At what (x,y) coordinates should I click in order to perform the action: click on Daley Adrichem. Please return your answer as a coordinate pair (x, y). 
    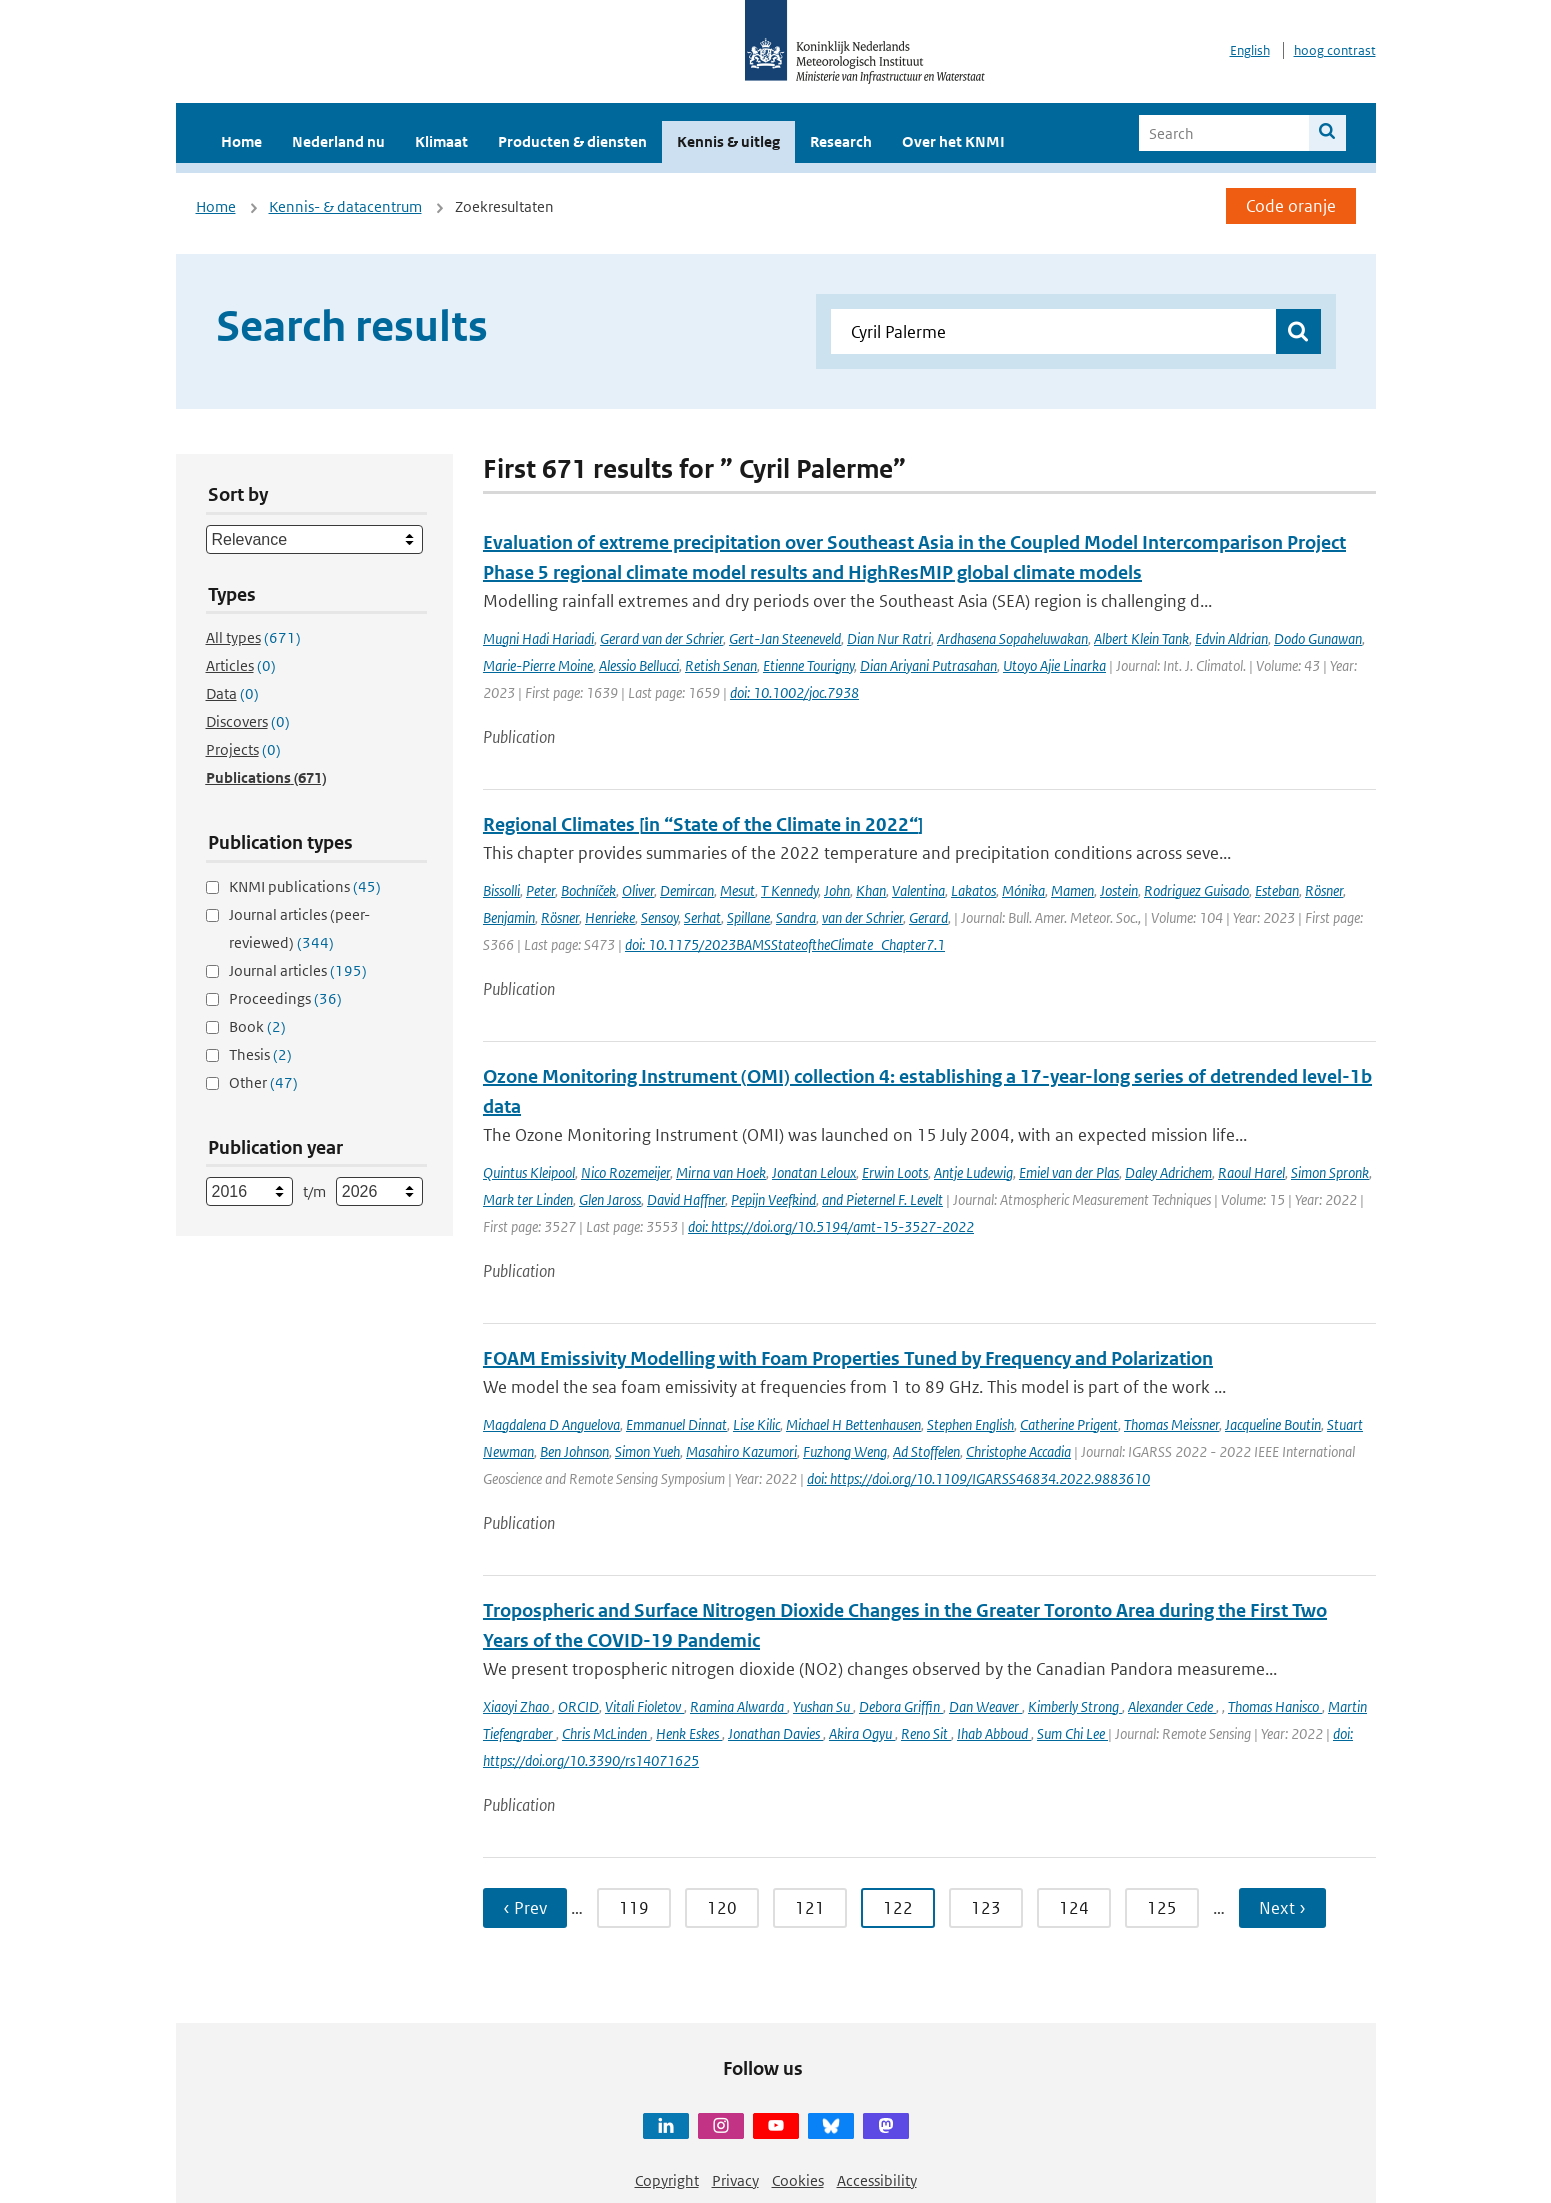
    Looking at the image, I should click on (1168, 1172).